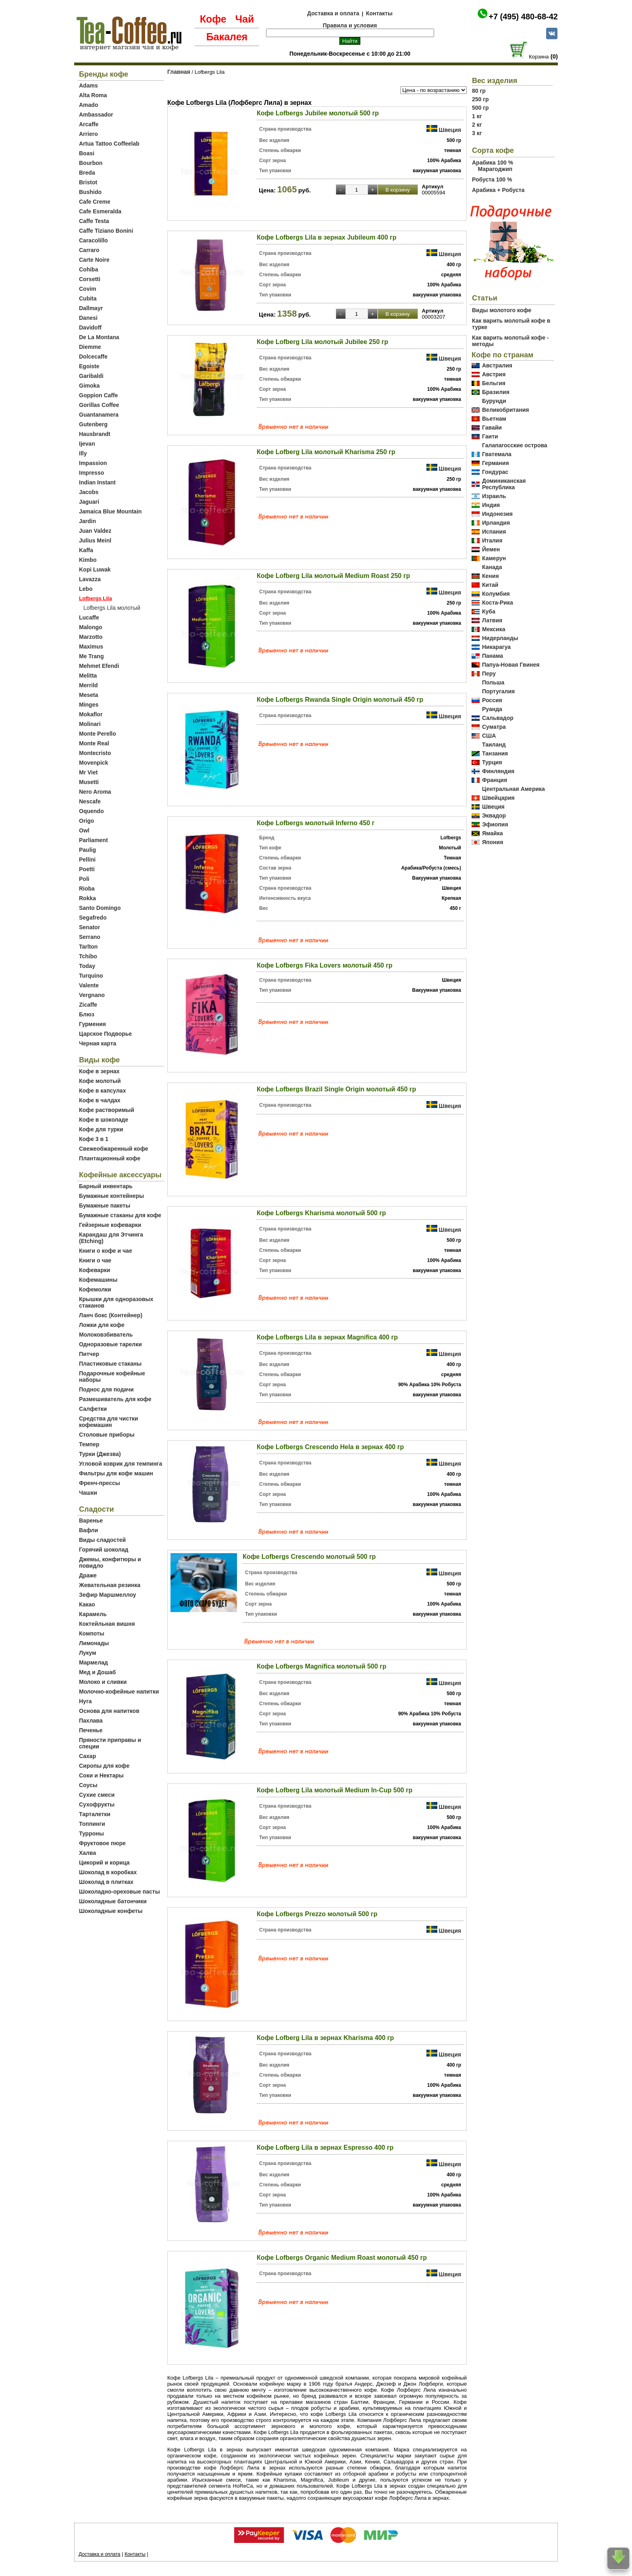 Image resolution: width=632 pixels, height=2576 pixels. Describe the element at coordinates (494, 531) in the screenshot. I see `Испания` at that location.